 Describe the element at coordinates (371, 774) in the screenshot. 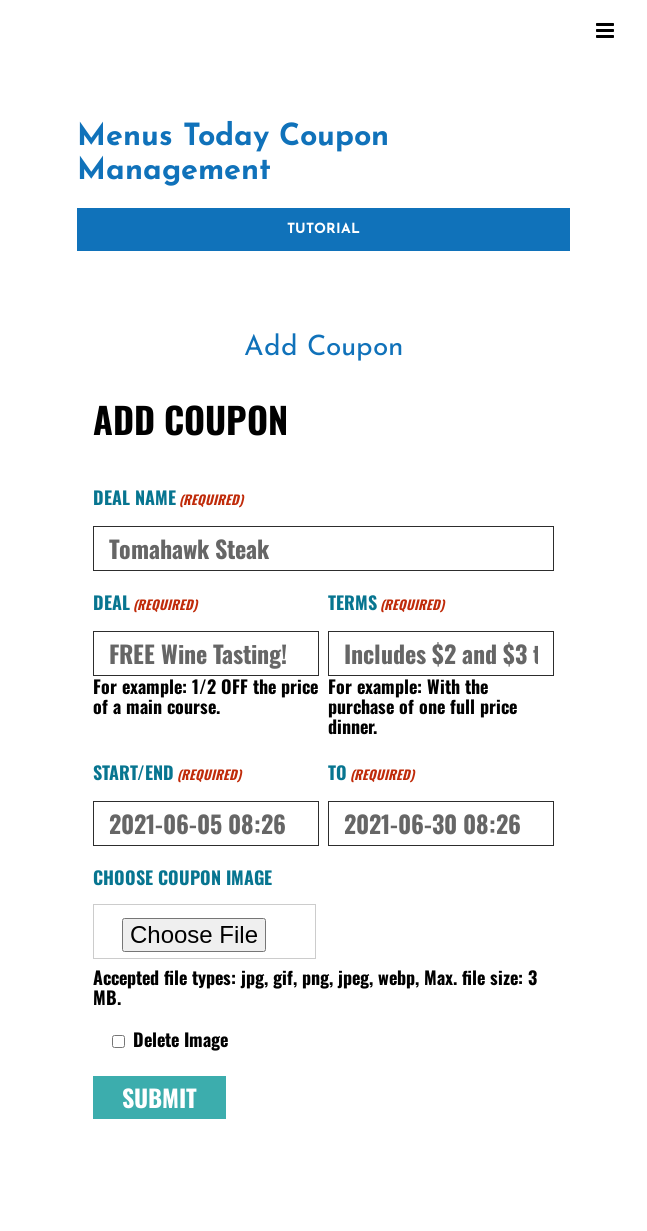

I see `to` at that location.